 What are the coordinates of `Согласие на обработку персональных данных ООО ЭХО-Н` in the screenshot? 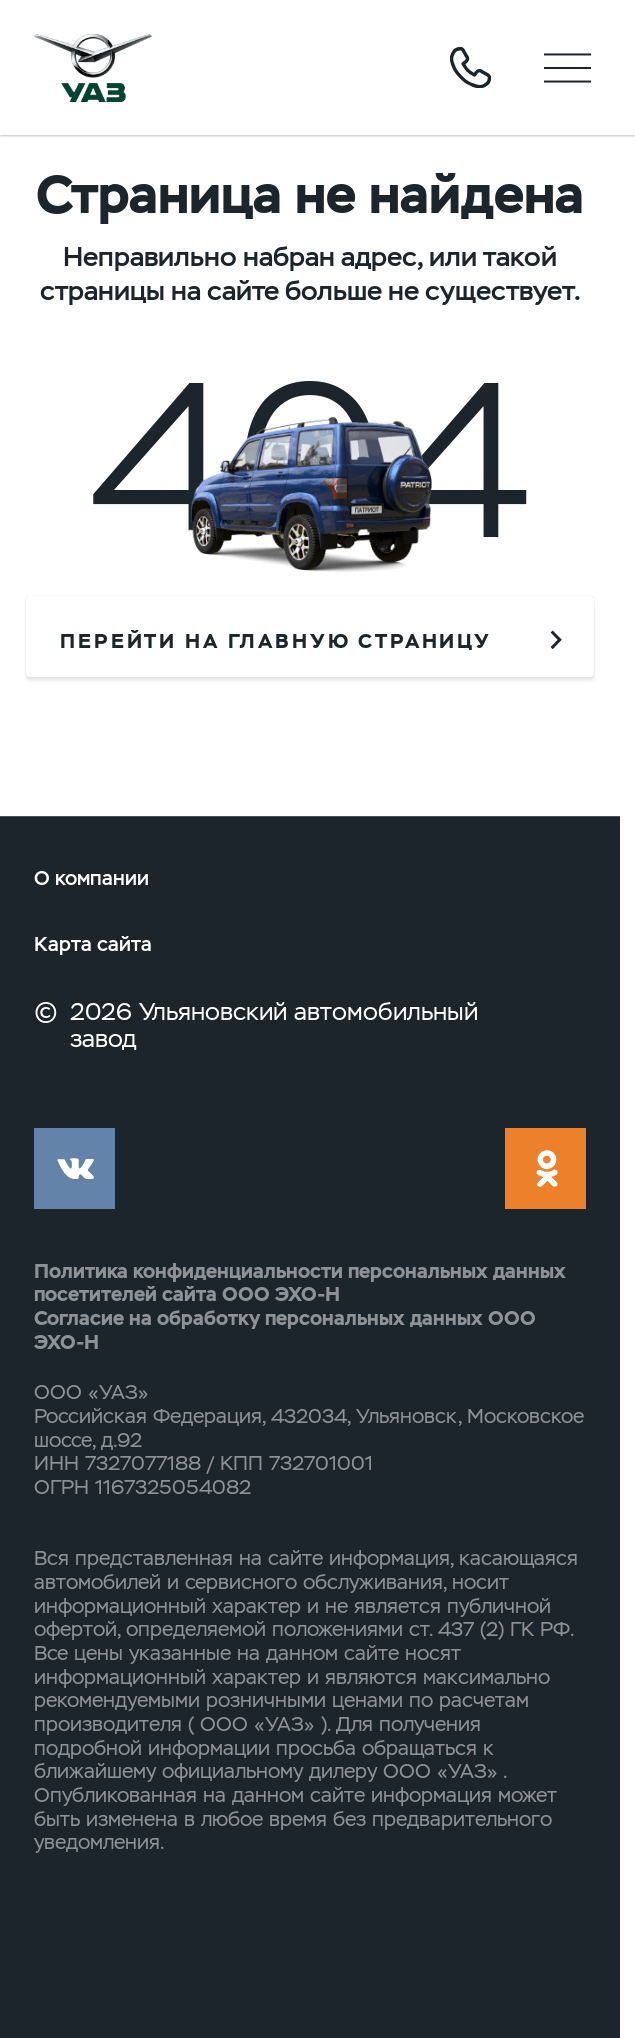 It's located at (285, 1330).